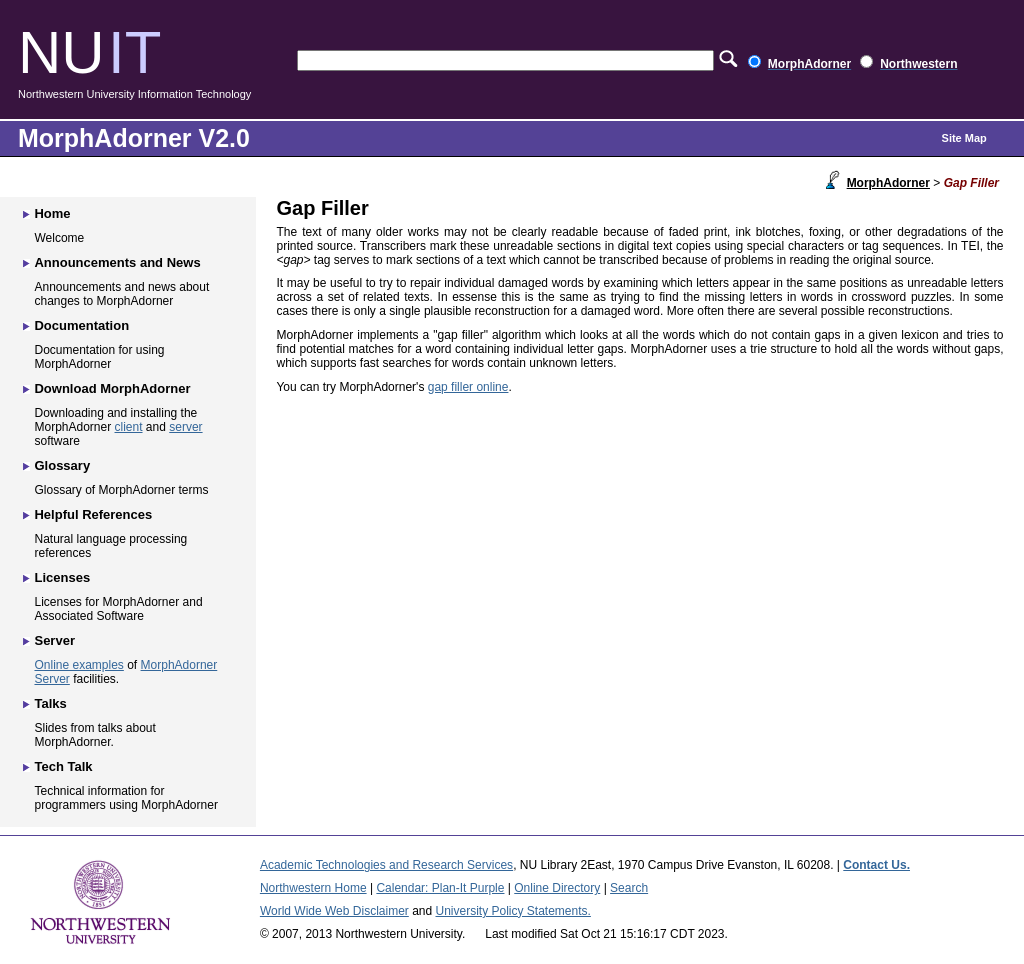 The image size is (1024, 964). Describe the element at coordinates (468, 387) in the screenshot. I see `gap filler online` at that location.